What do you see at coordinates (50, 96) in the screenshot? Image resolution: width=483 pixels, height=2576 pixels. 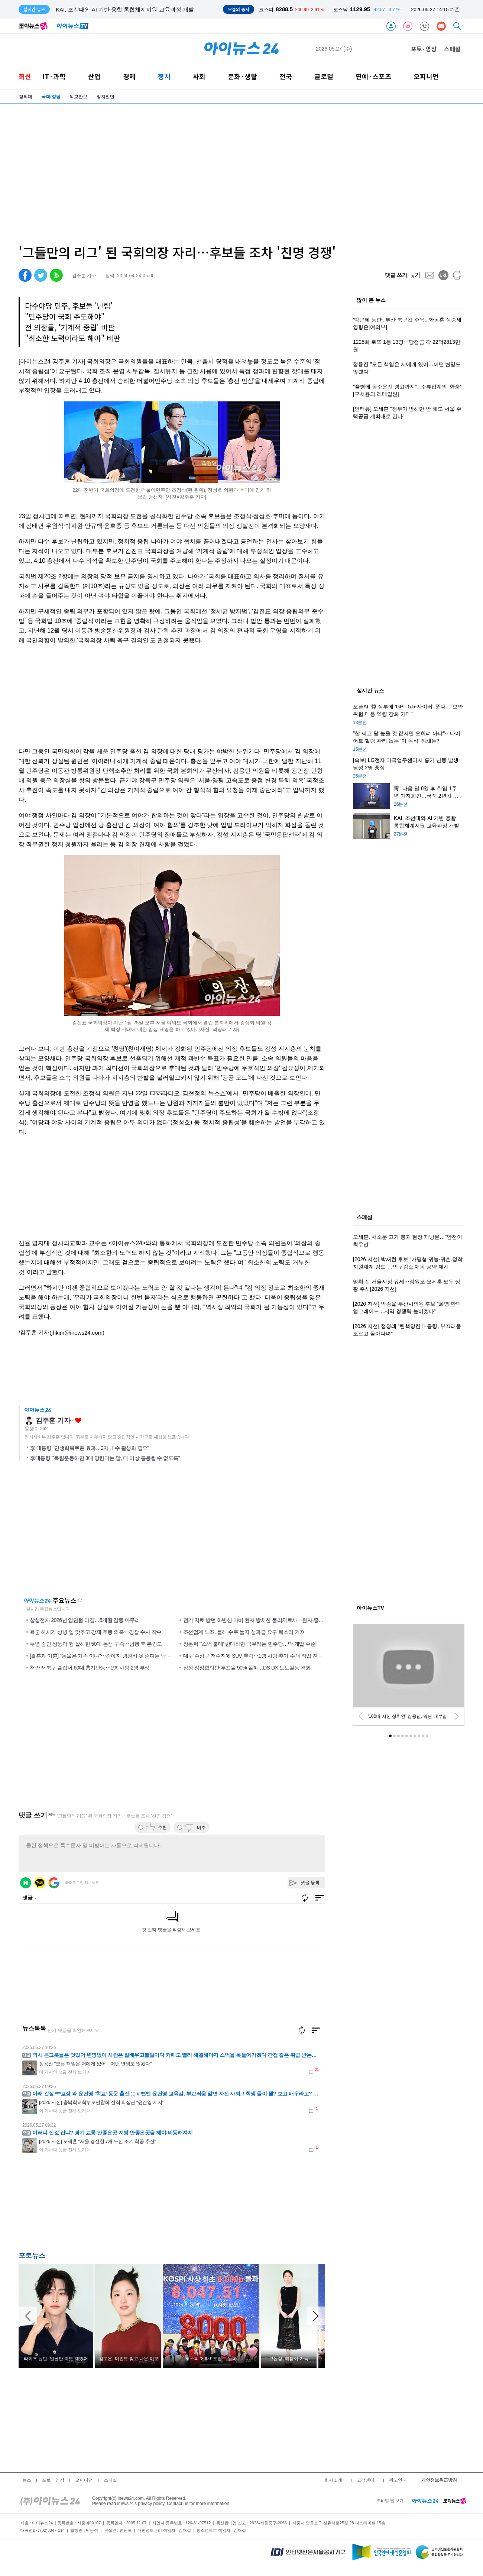 I see `국회/정당` at bounding box center [50, 96].